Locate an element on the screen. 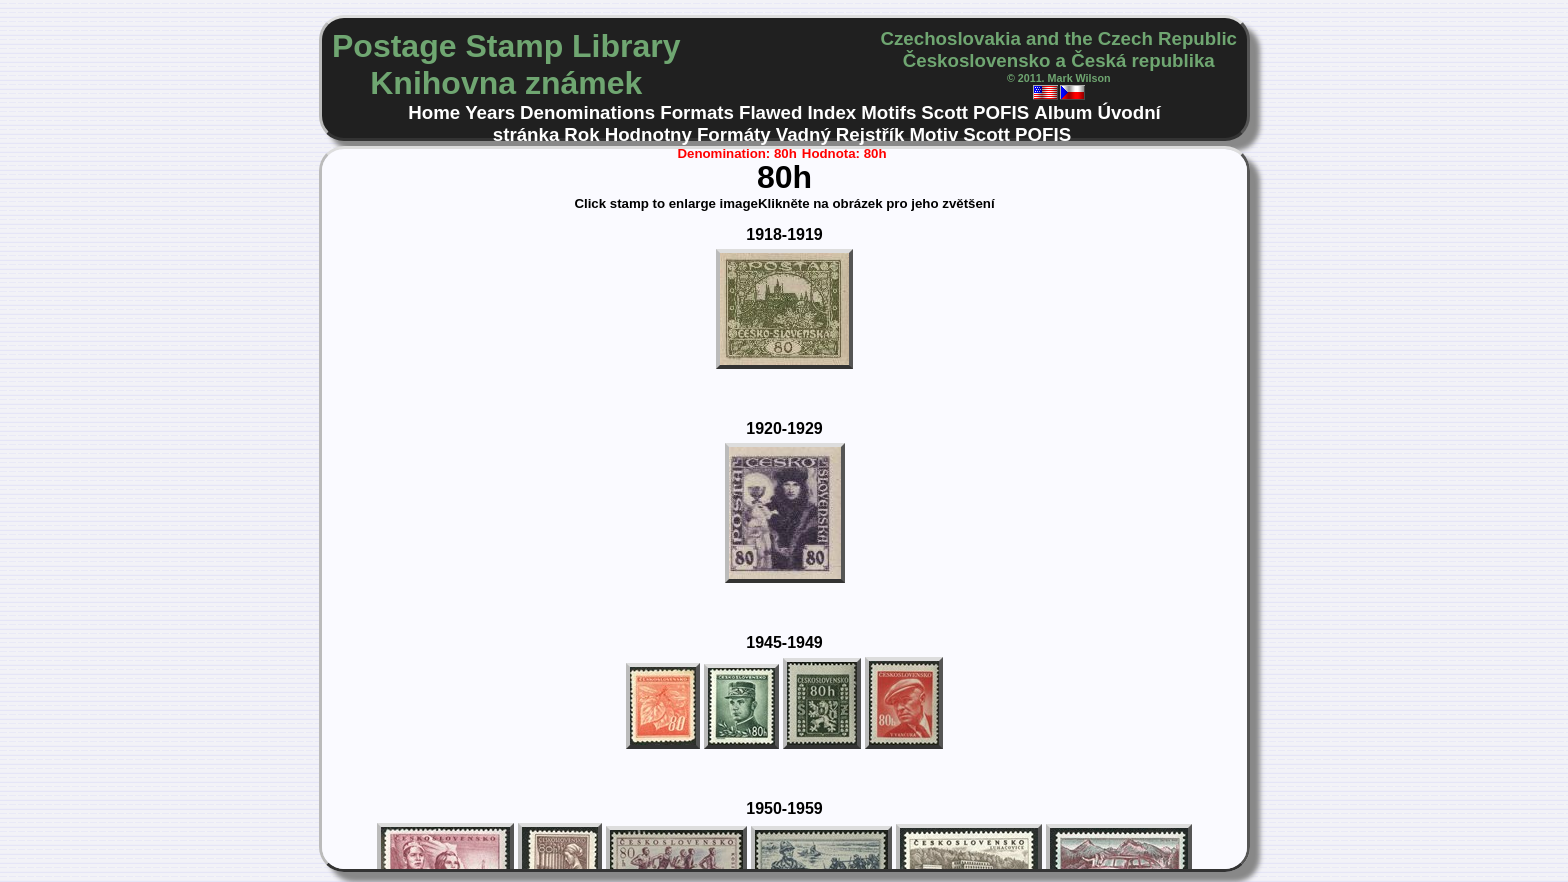 This screenshot has height=882, width=1568. Motiv is located at coordinates (933, 134).